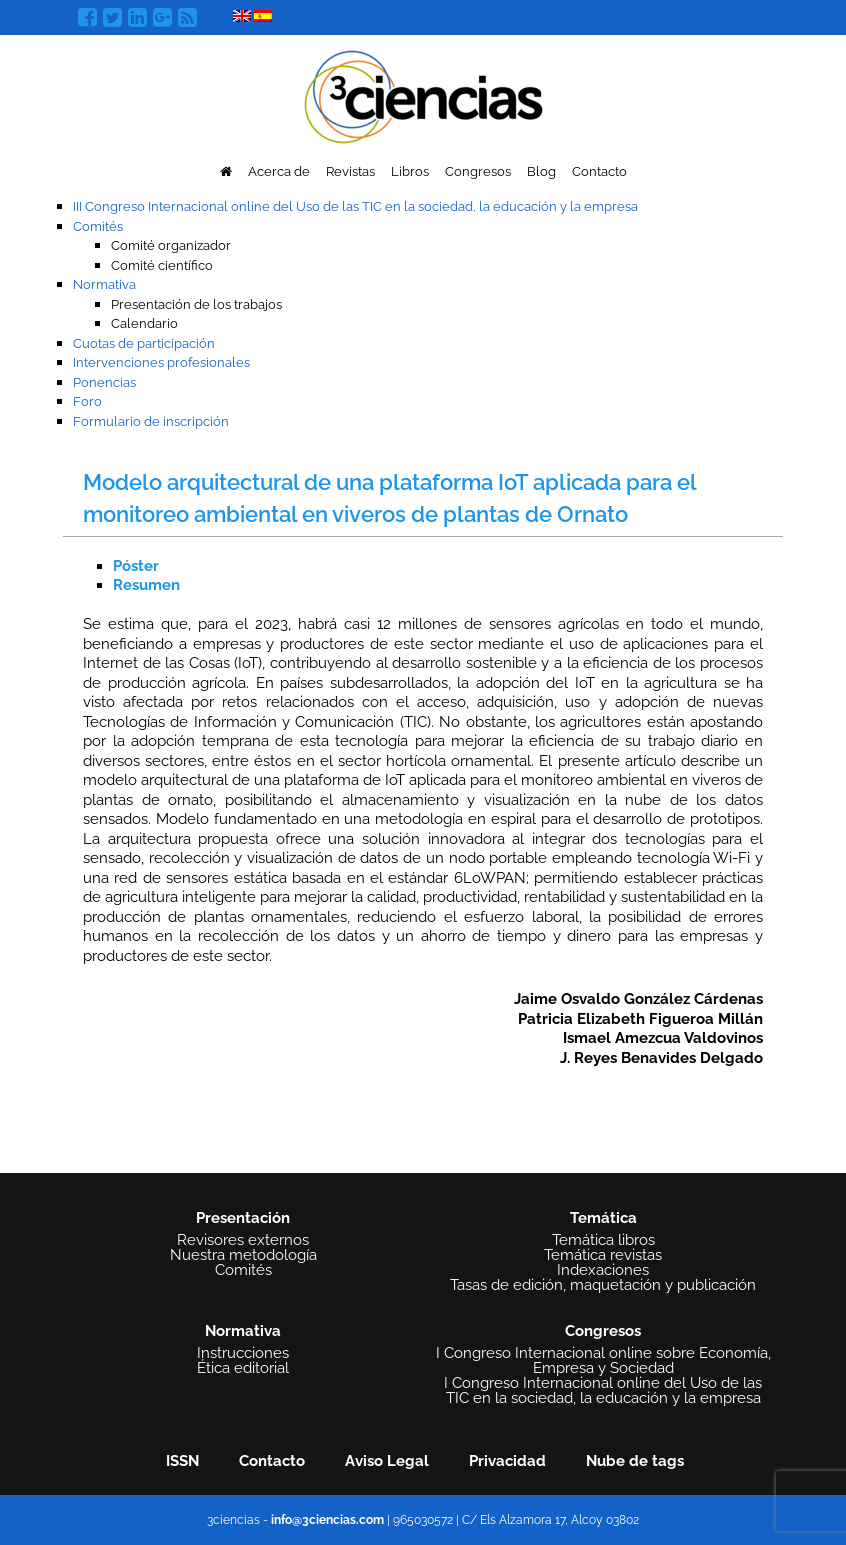  What do you see at coordinates (279, 171) in the screenshot?
I see `Acerca de` at bounding box center [279, 171].